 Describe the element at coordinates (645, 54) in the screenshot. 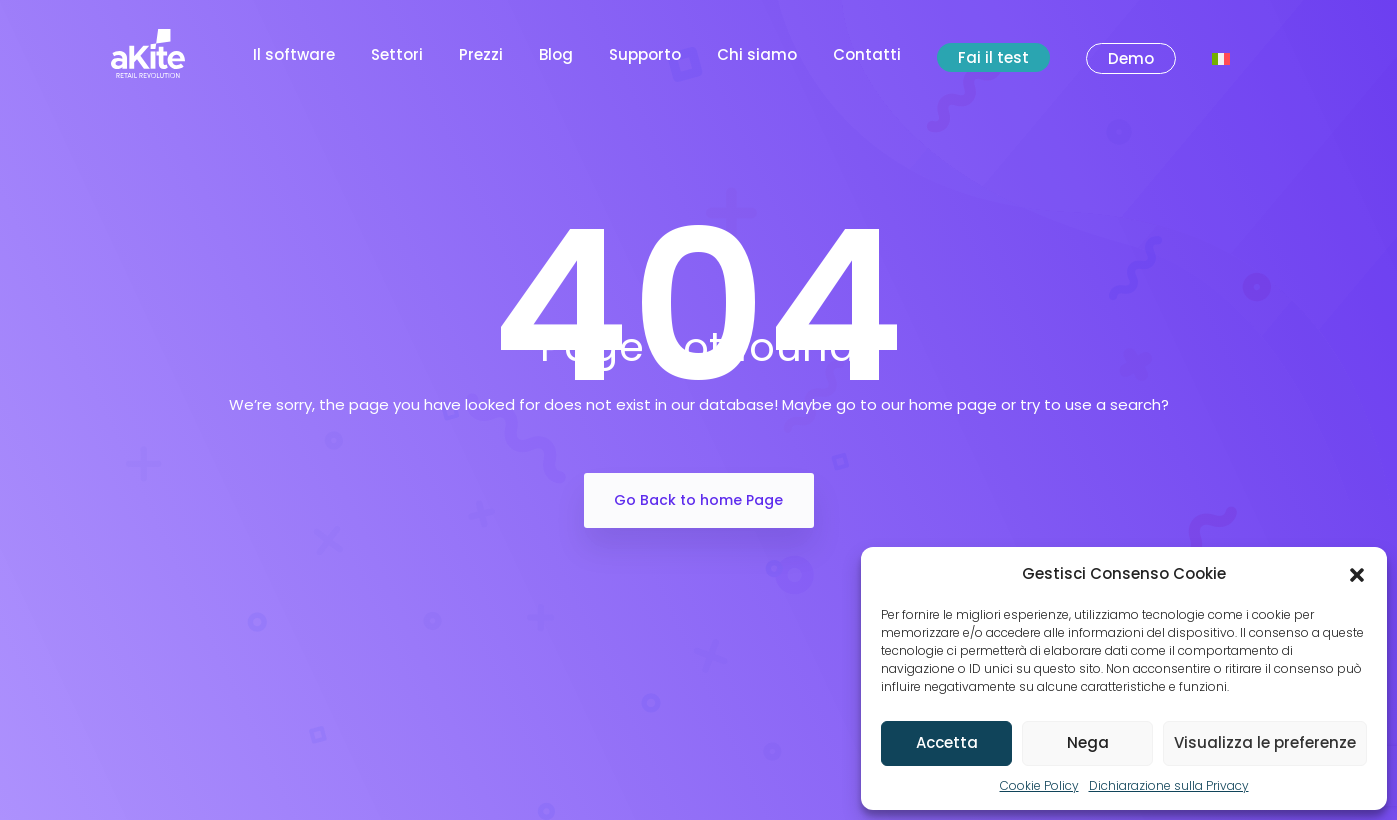

I see `Supporto` at that location.